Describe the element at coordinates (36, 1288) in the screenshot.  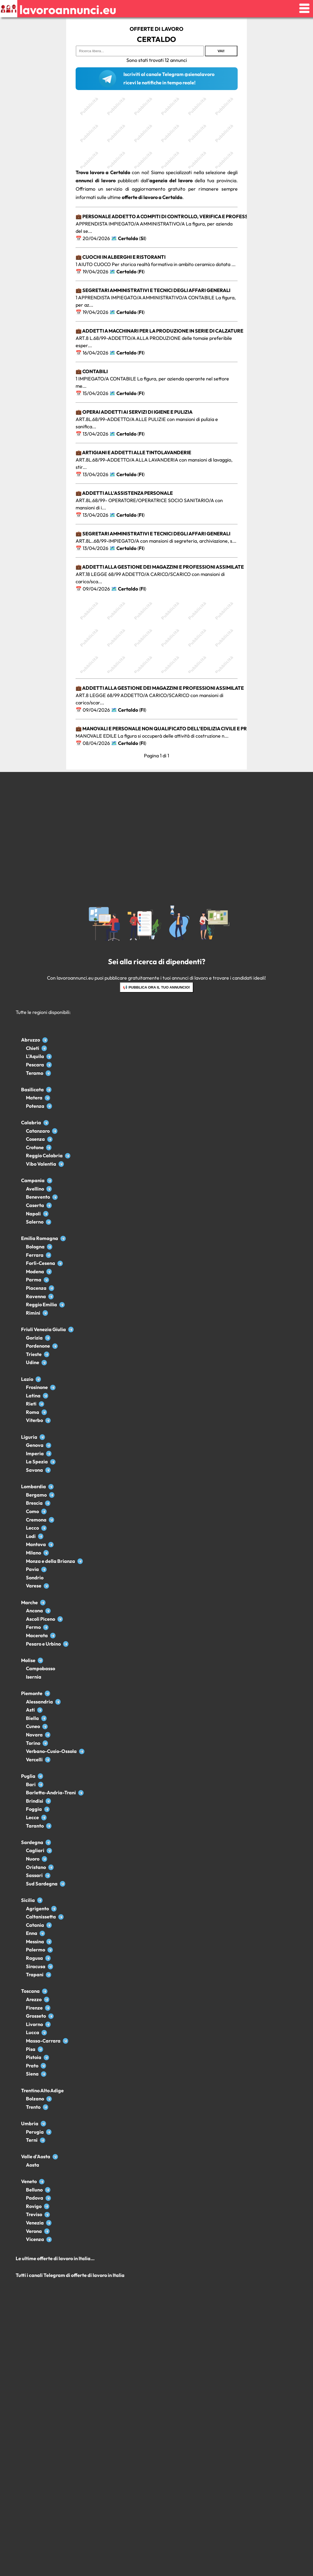
I see `Piacenza` at that location.